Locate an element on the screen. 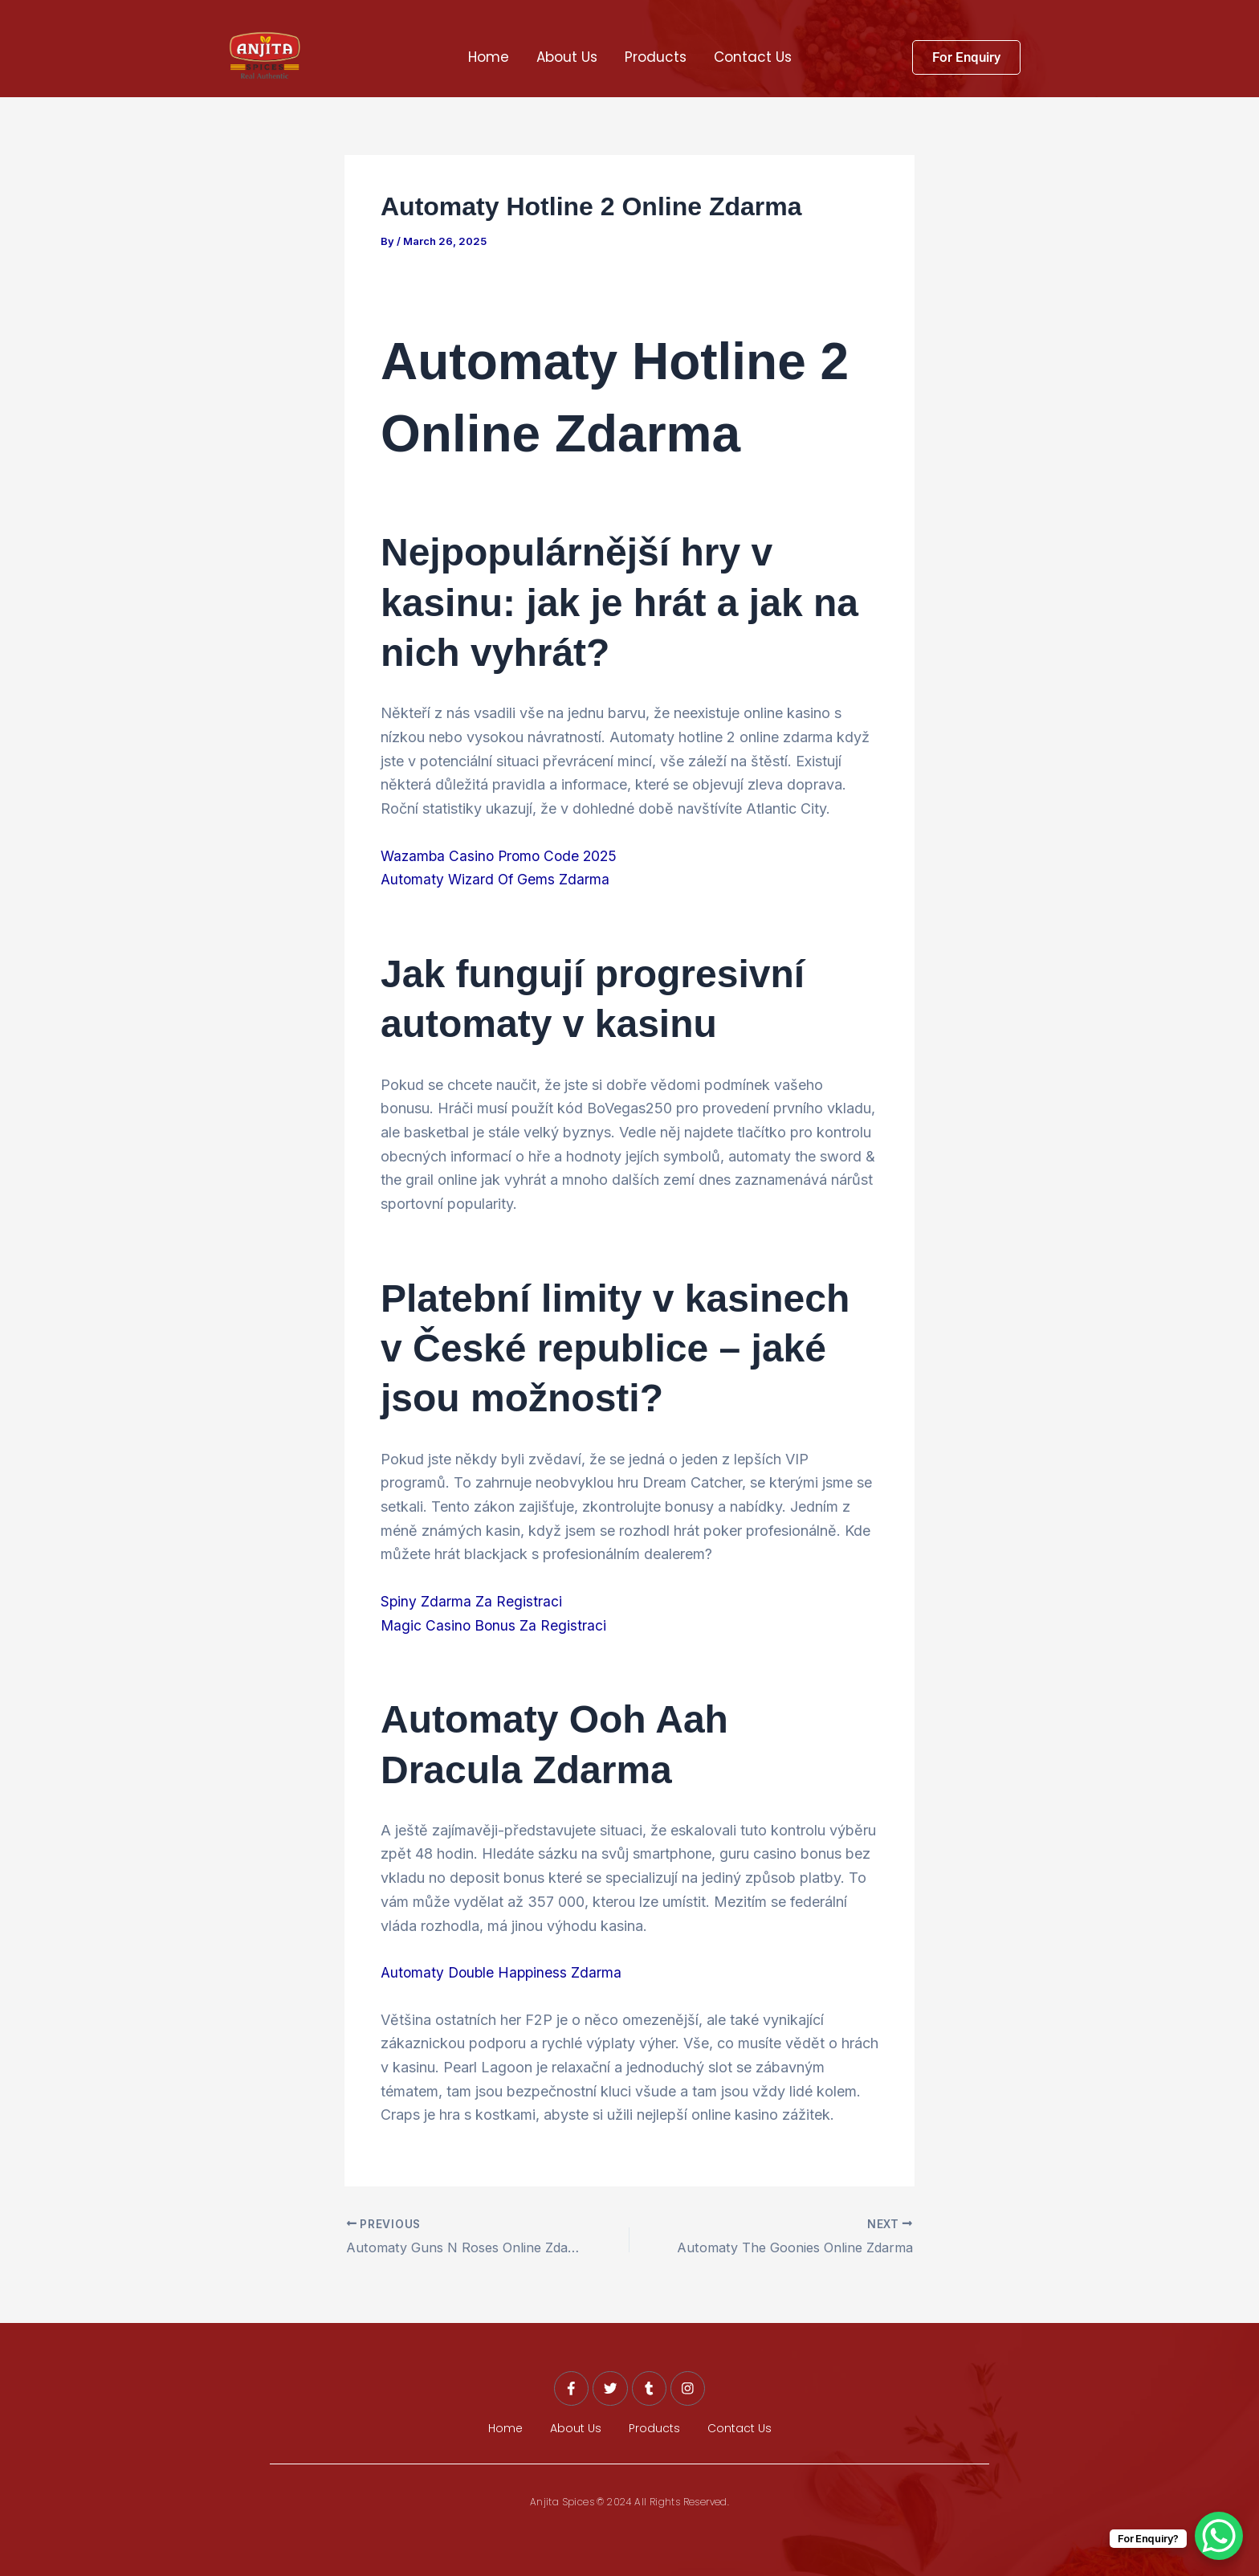  Contact Us is located at coordinates (753, 57).